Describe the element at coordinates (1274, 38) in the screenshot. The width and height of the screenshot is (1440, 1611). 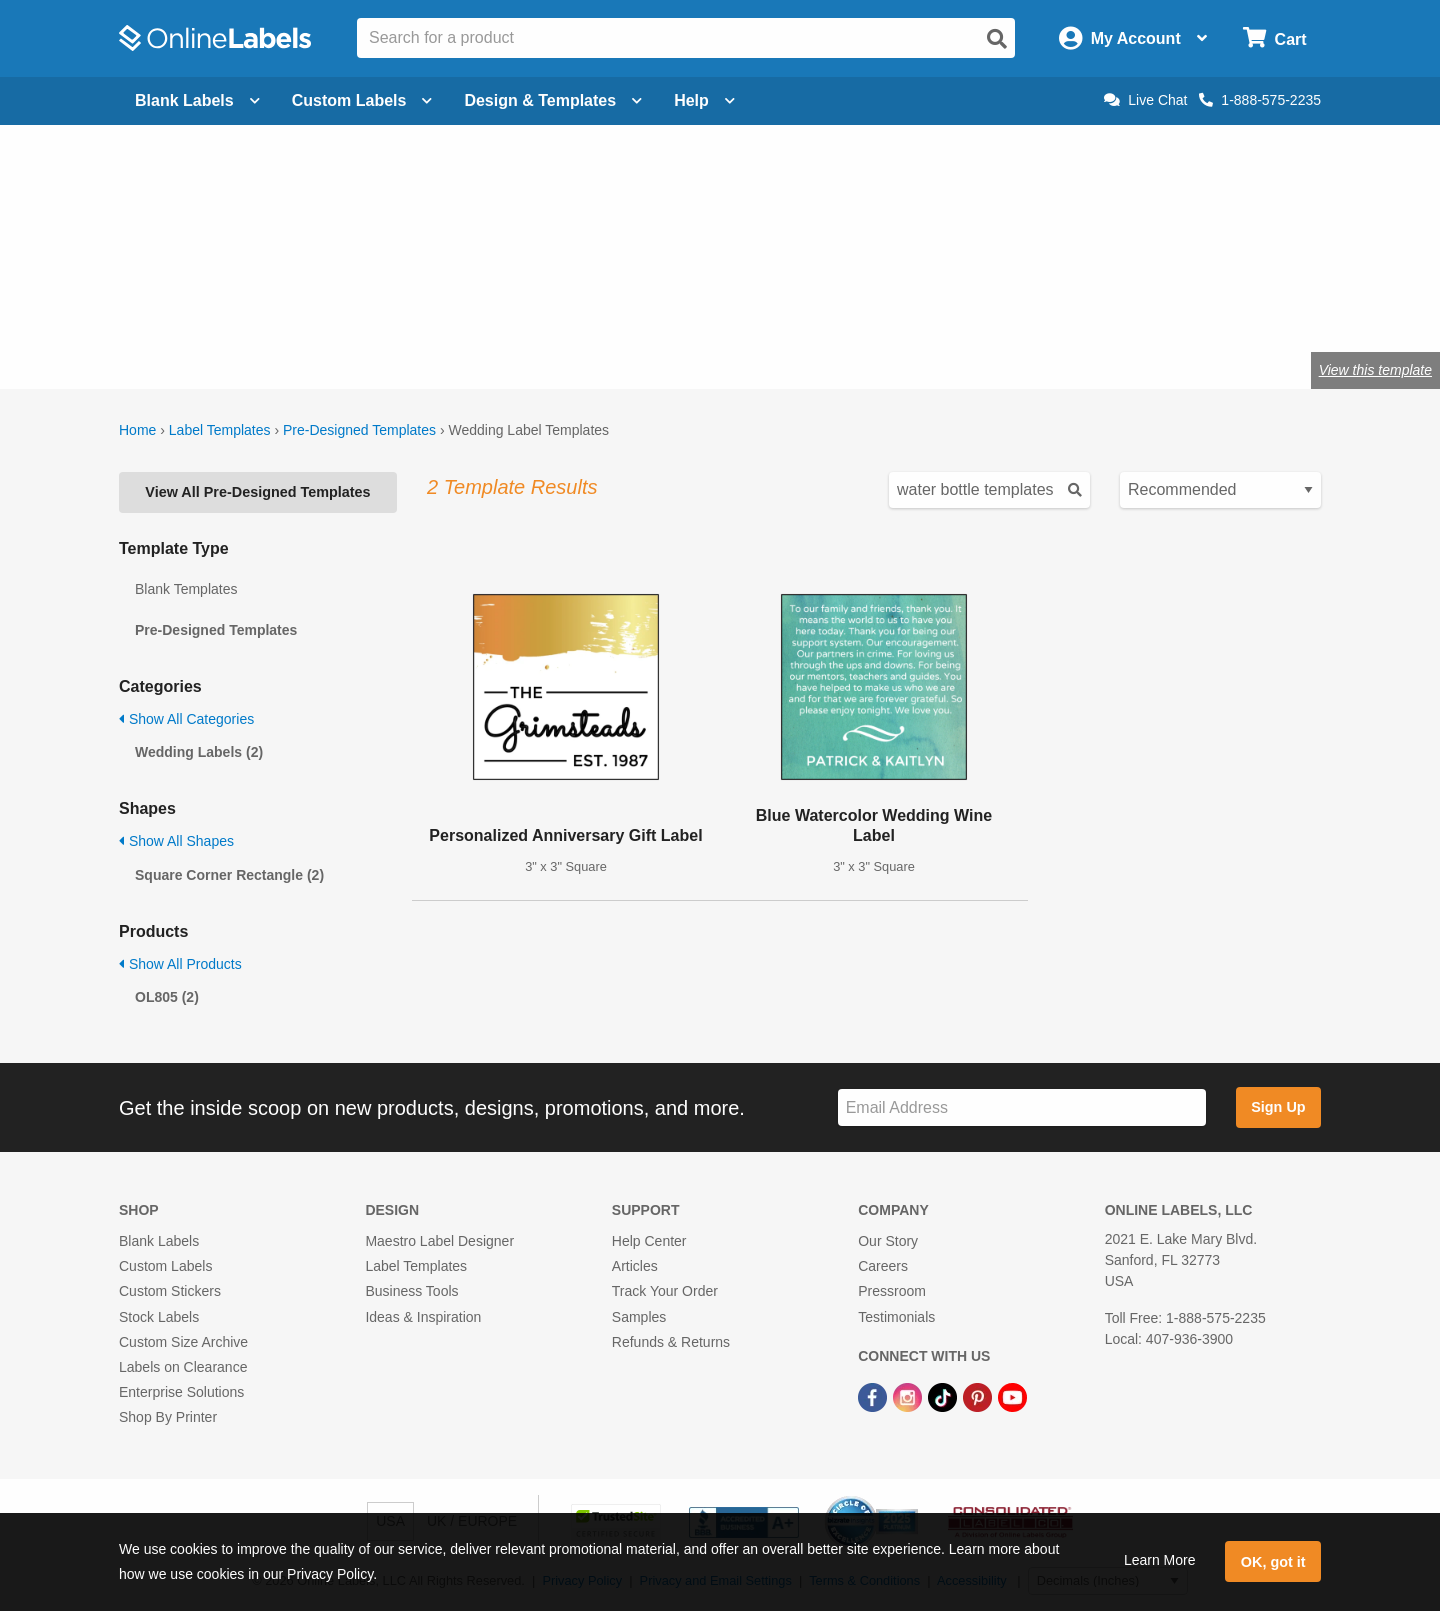
I see `[Open cart menu]` at that location.